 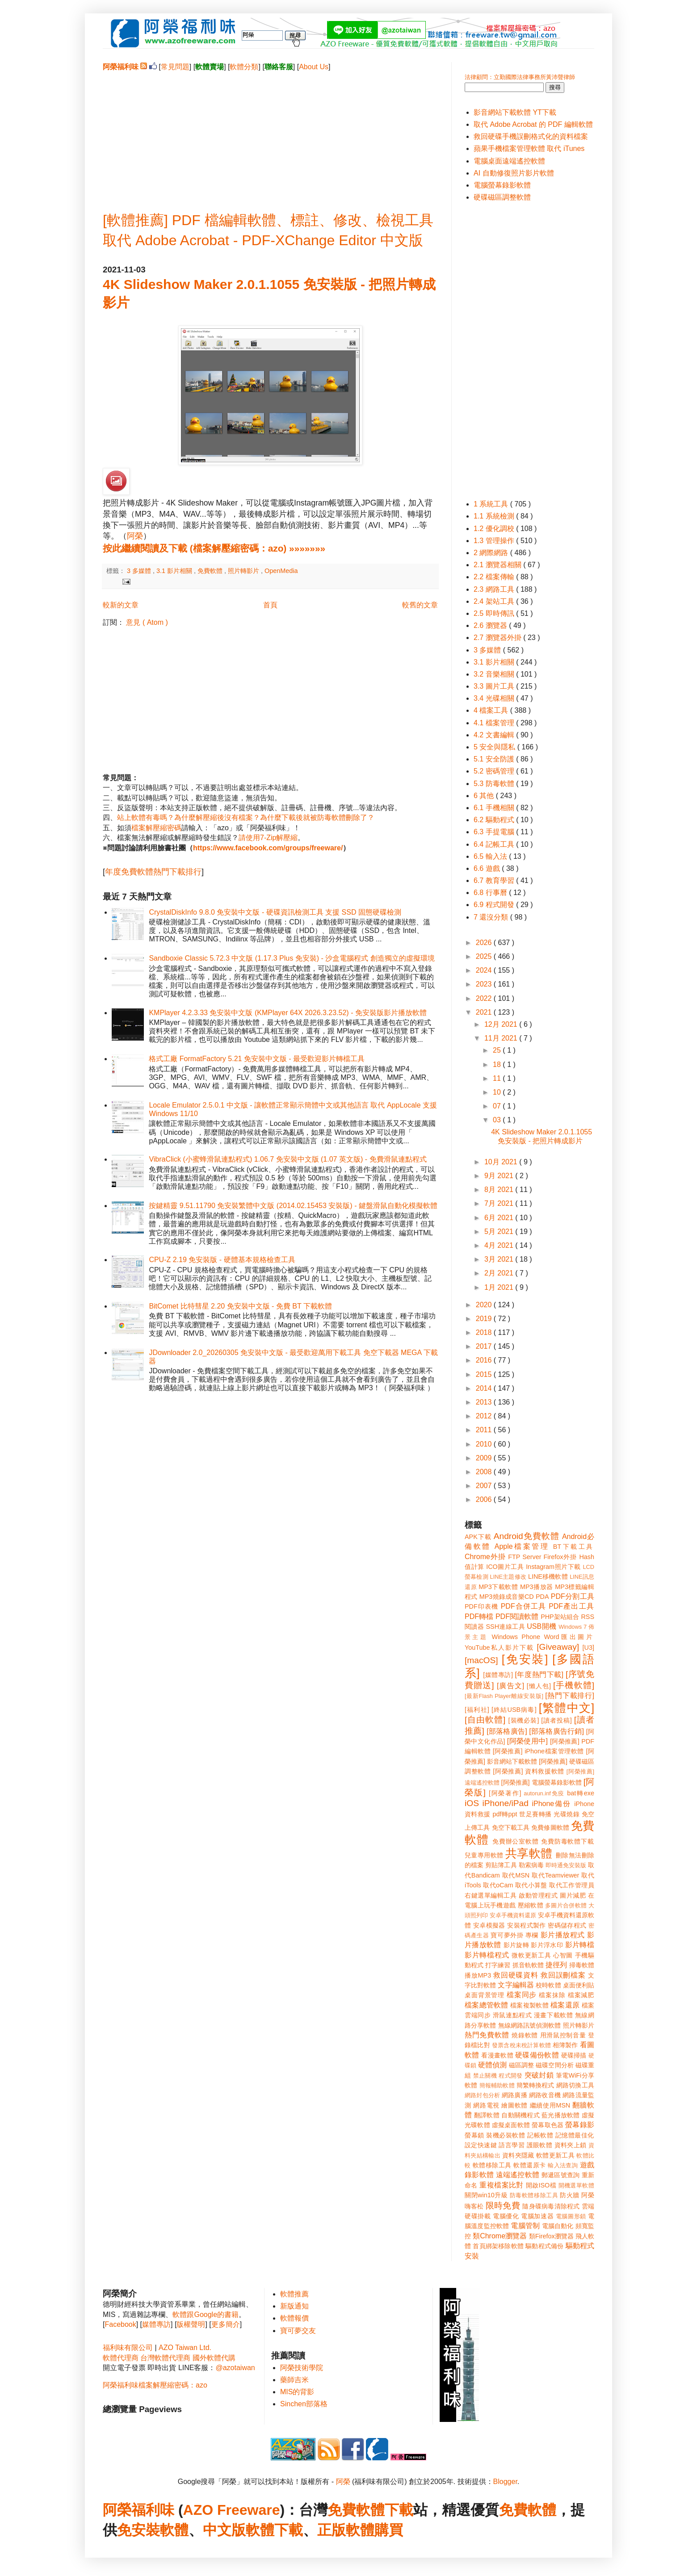 What do you see at coordinates (297, 2392) in the screenshot?
I see `MIS的背影` at bounding box center [297, 2392].